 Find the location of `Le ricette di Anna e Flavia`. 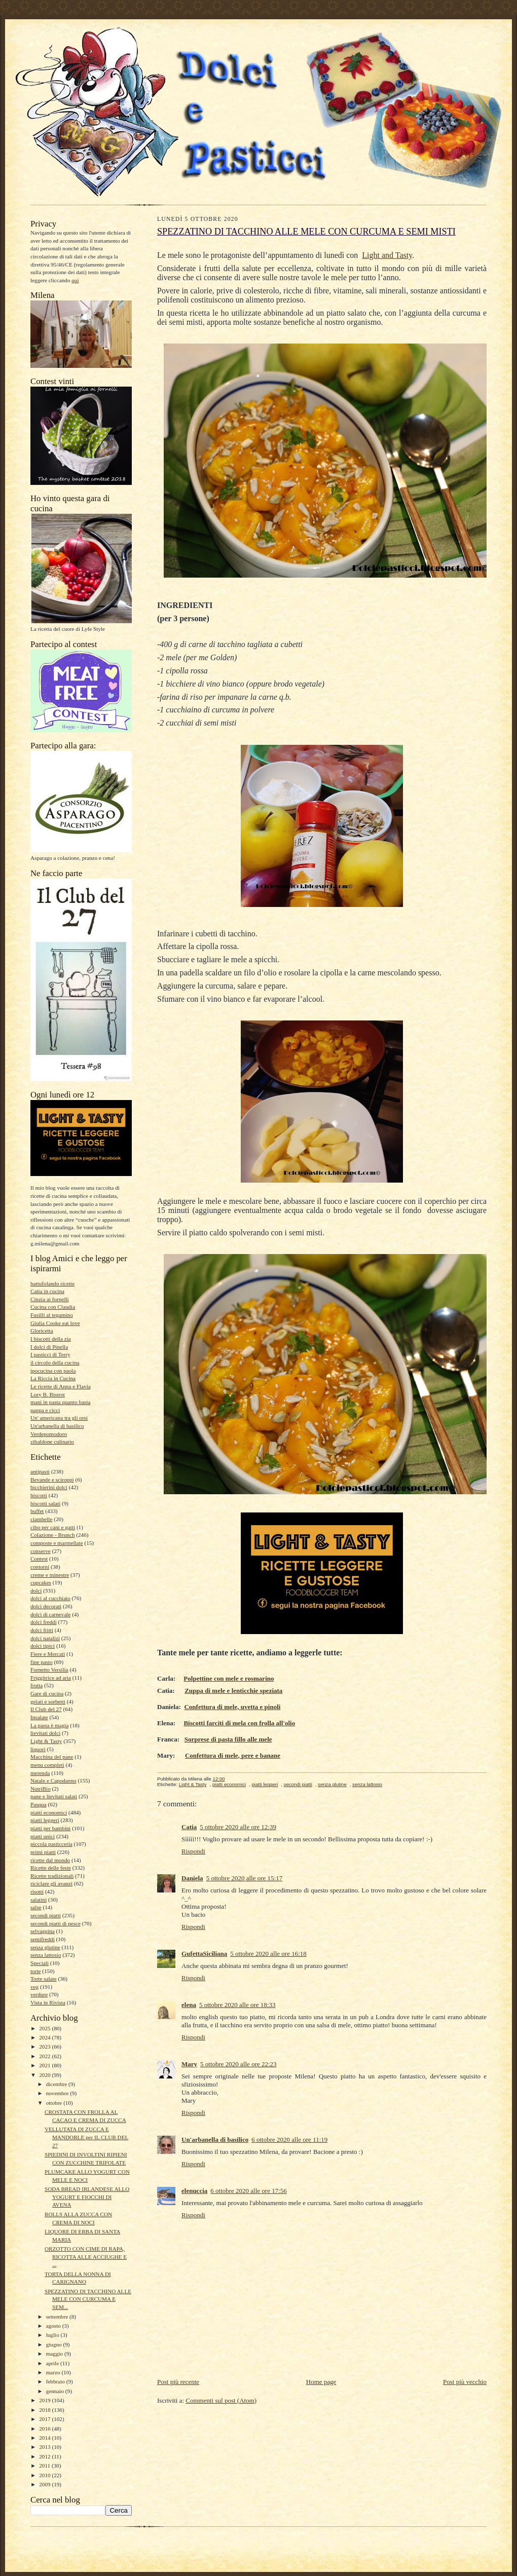

Le ricette di Anna e Flavia is located at coordinates (60, 1386).